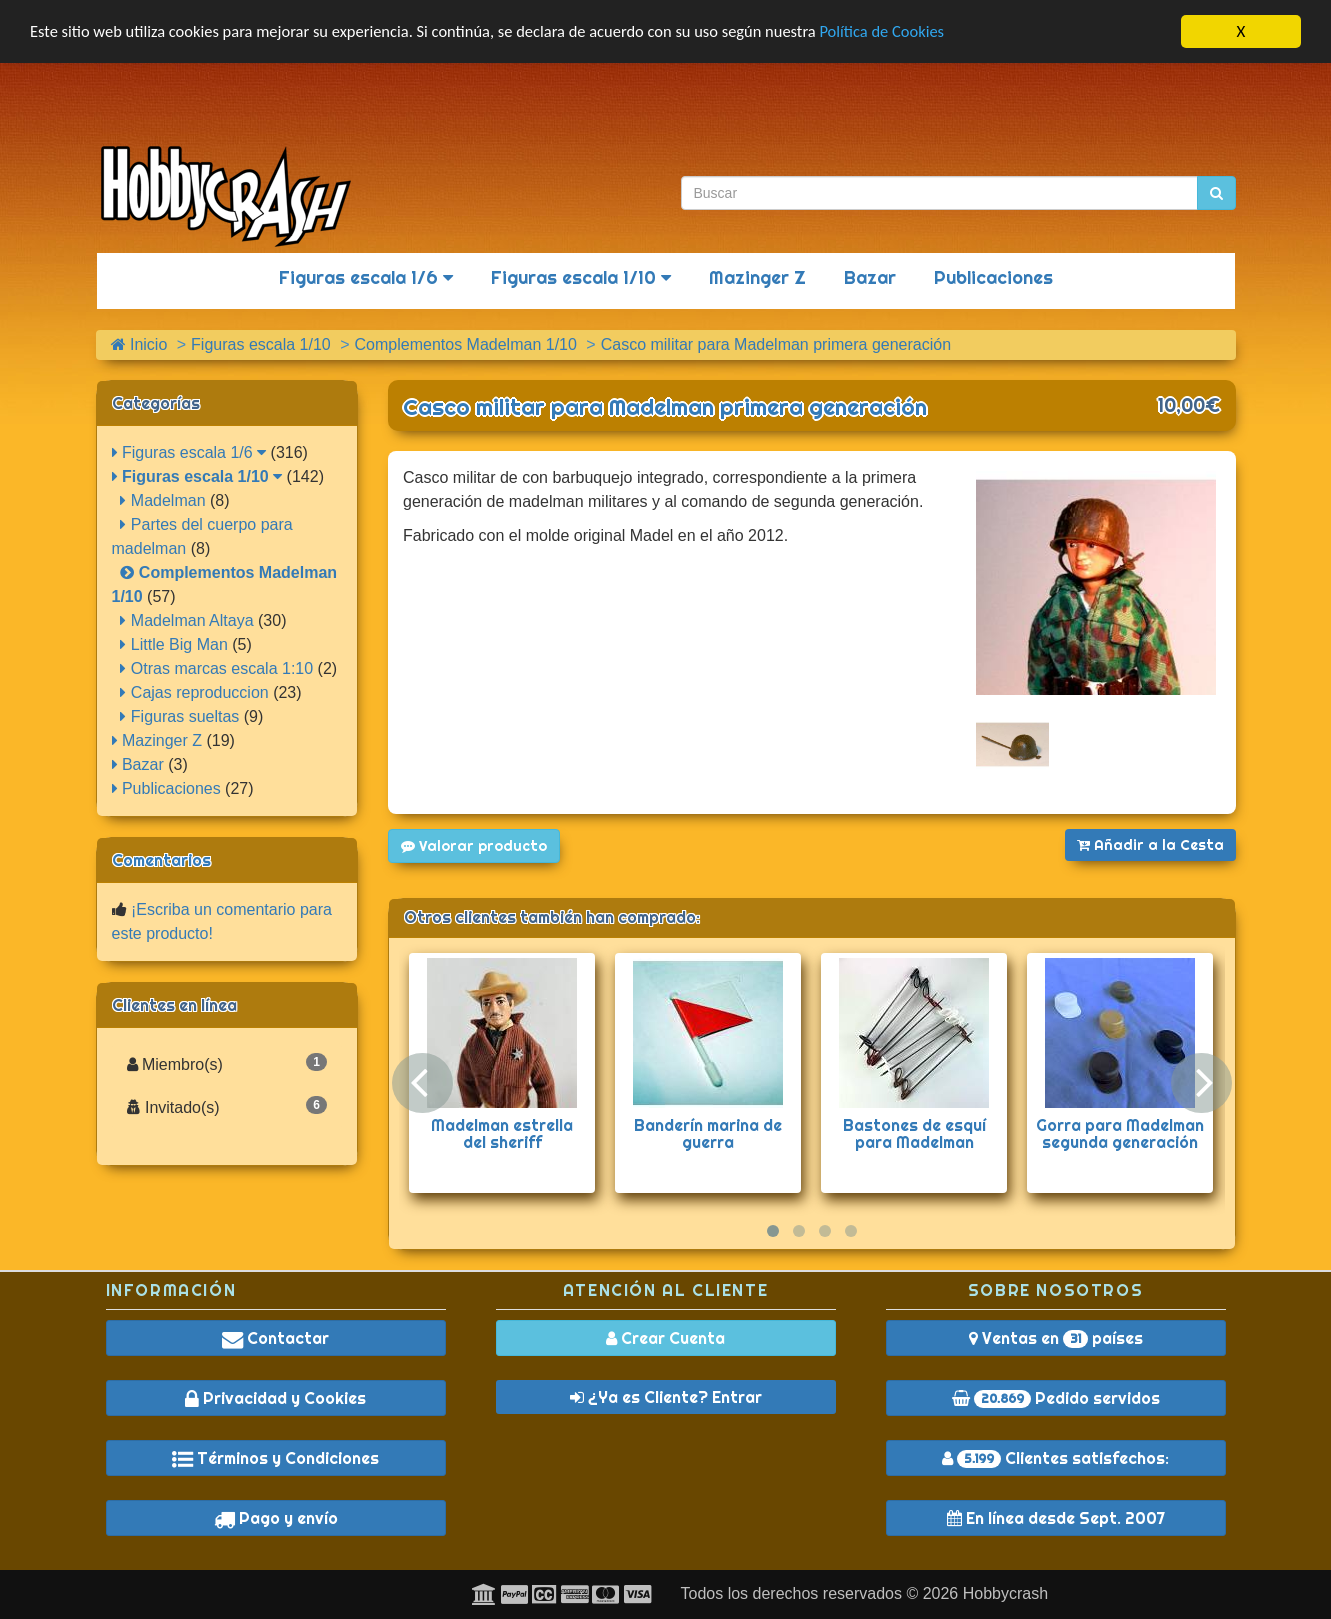 The image size is (1331, 1619). What do you see at coordinates (179, 716) in the screenshot?
I see `Figuras sueltas` at bounding box center [179, 716].